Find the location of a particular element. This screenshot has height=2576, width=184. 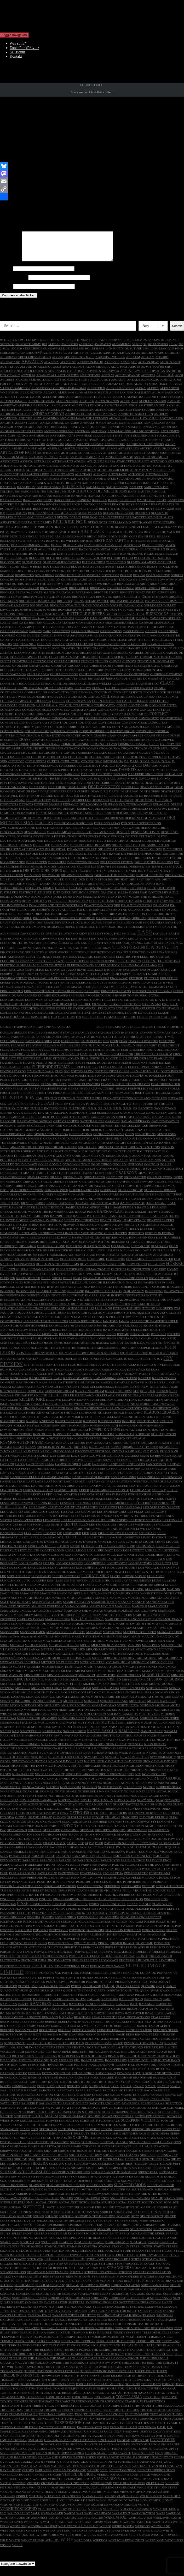

SUE TOMPKINS is located at coordinates (74, 2295).